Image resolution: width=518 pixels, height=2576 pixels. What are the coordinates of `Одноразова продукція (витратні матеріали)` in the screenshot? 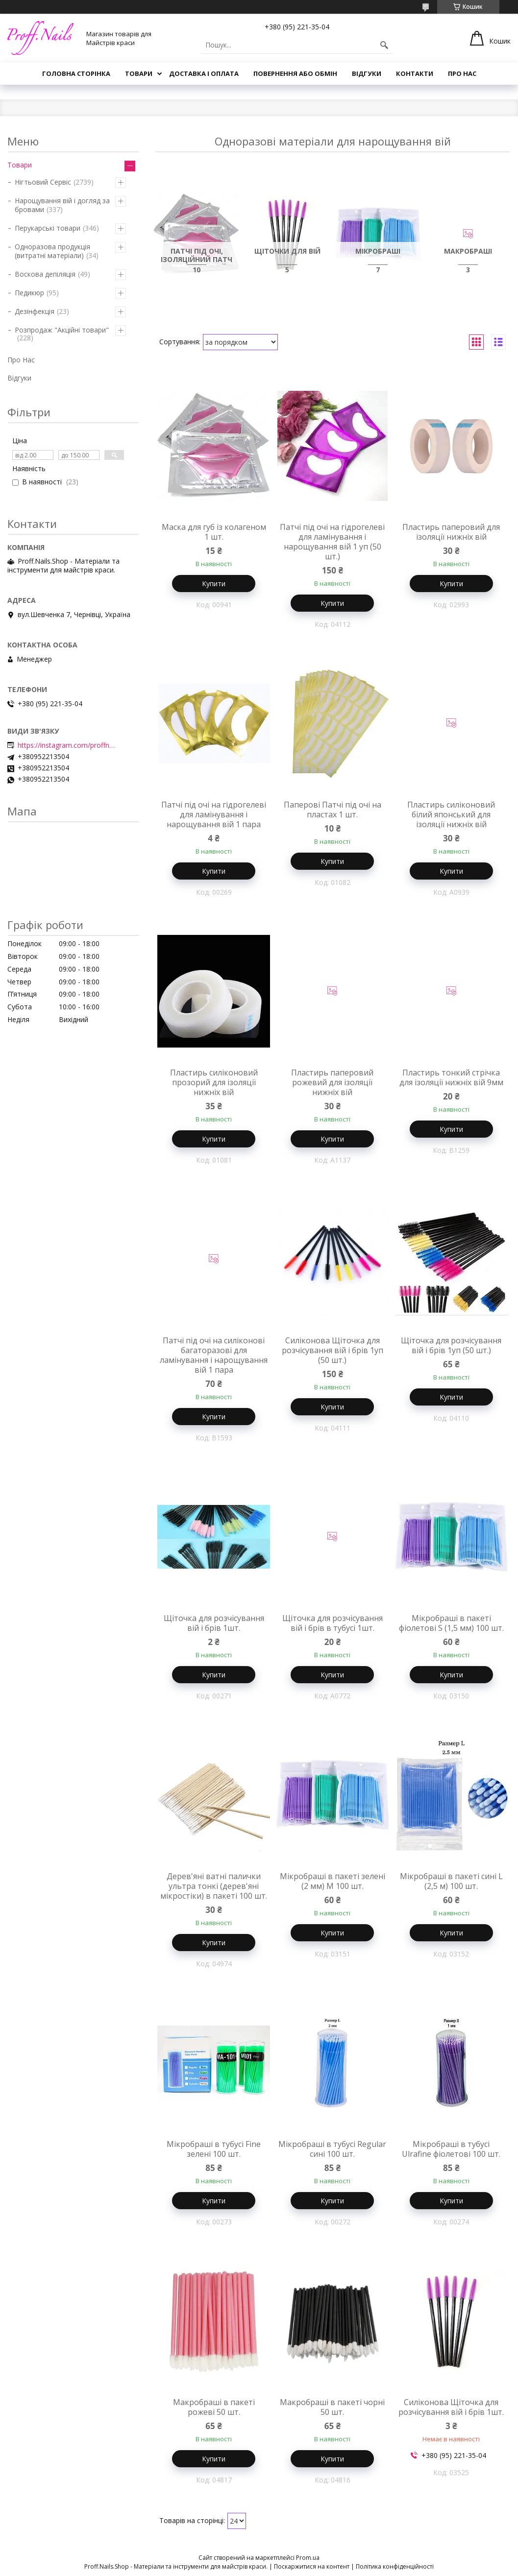 It's located at (52, 251).